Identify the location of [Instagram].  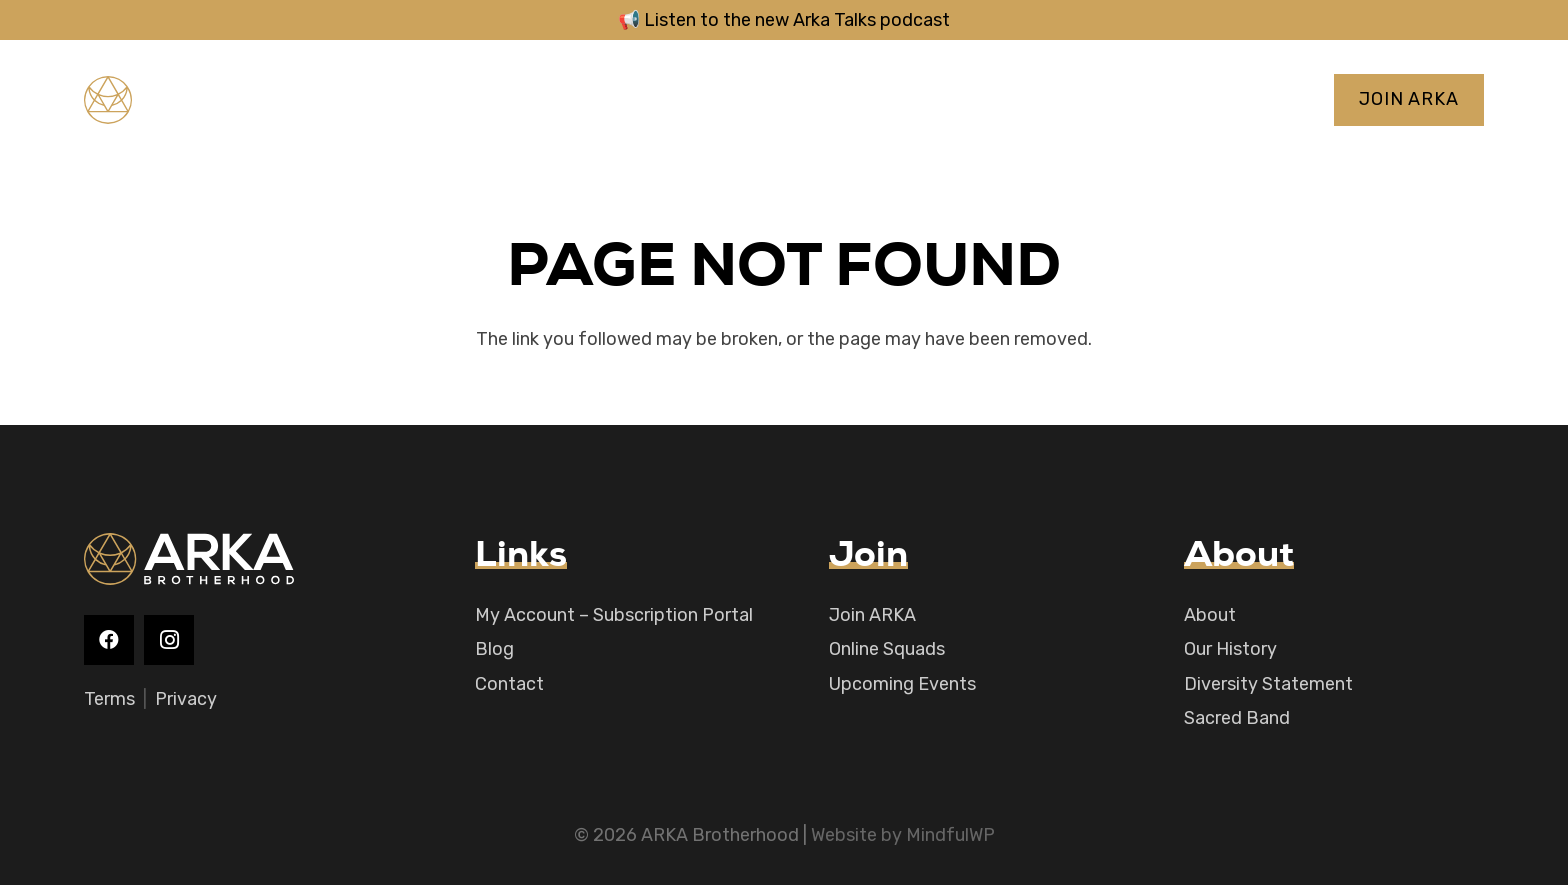
(356, 100).